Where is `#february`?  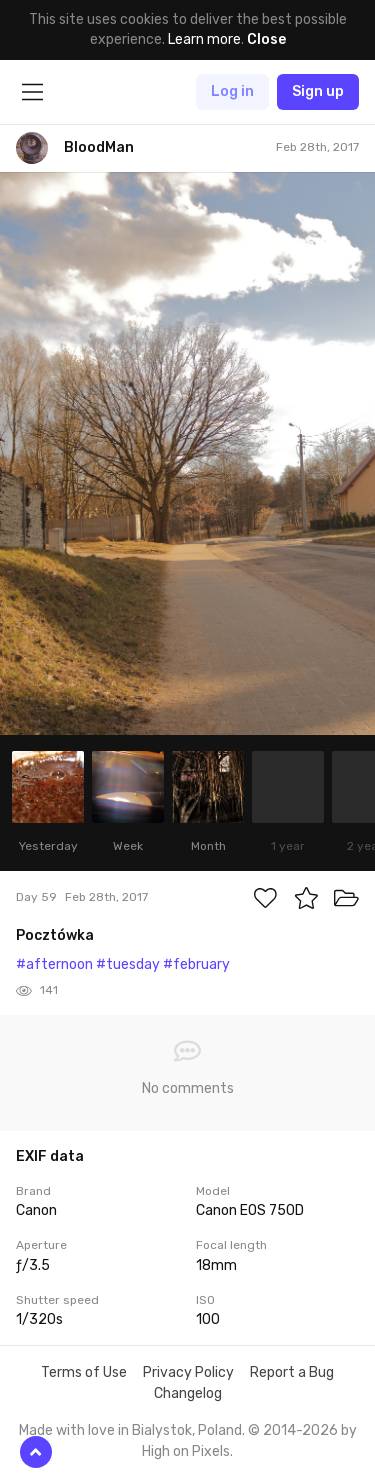
#february is located at coordinates (196, 964).